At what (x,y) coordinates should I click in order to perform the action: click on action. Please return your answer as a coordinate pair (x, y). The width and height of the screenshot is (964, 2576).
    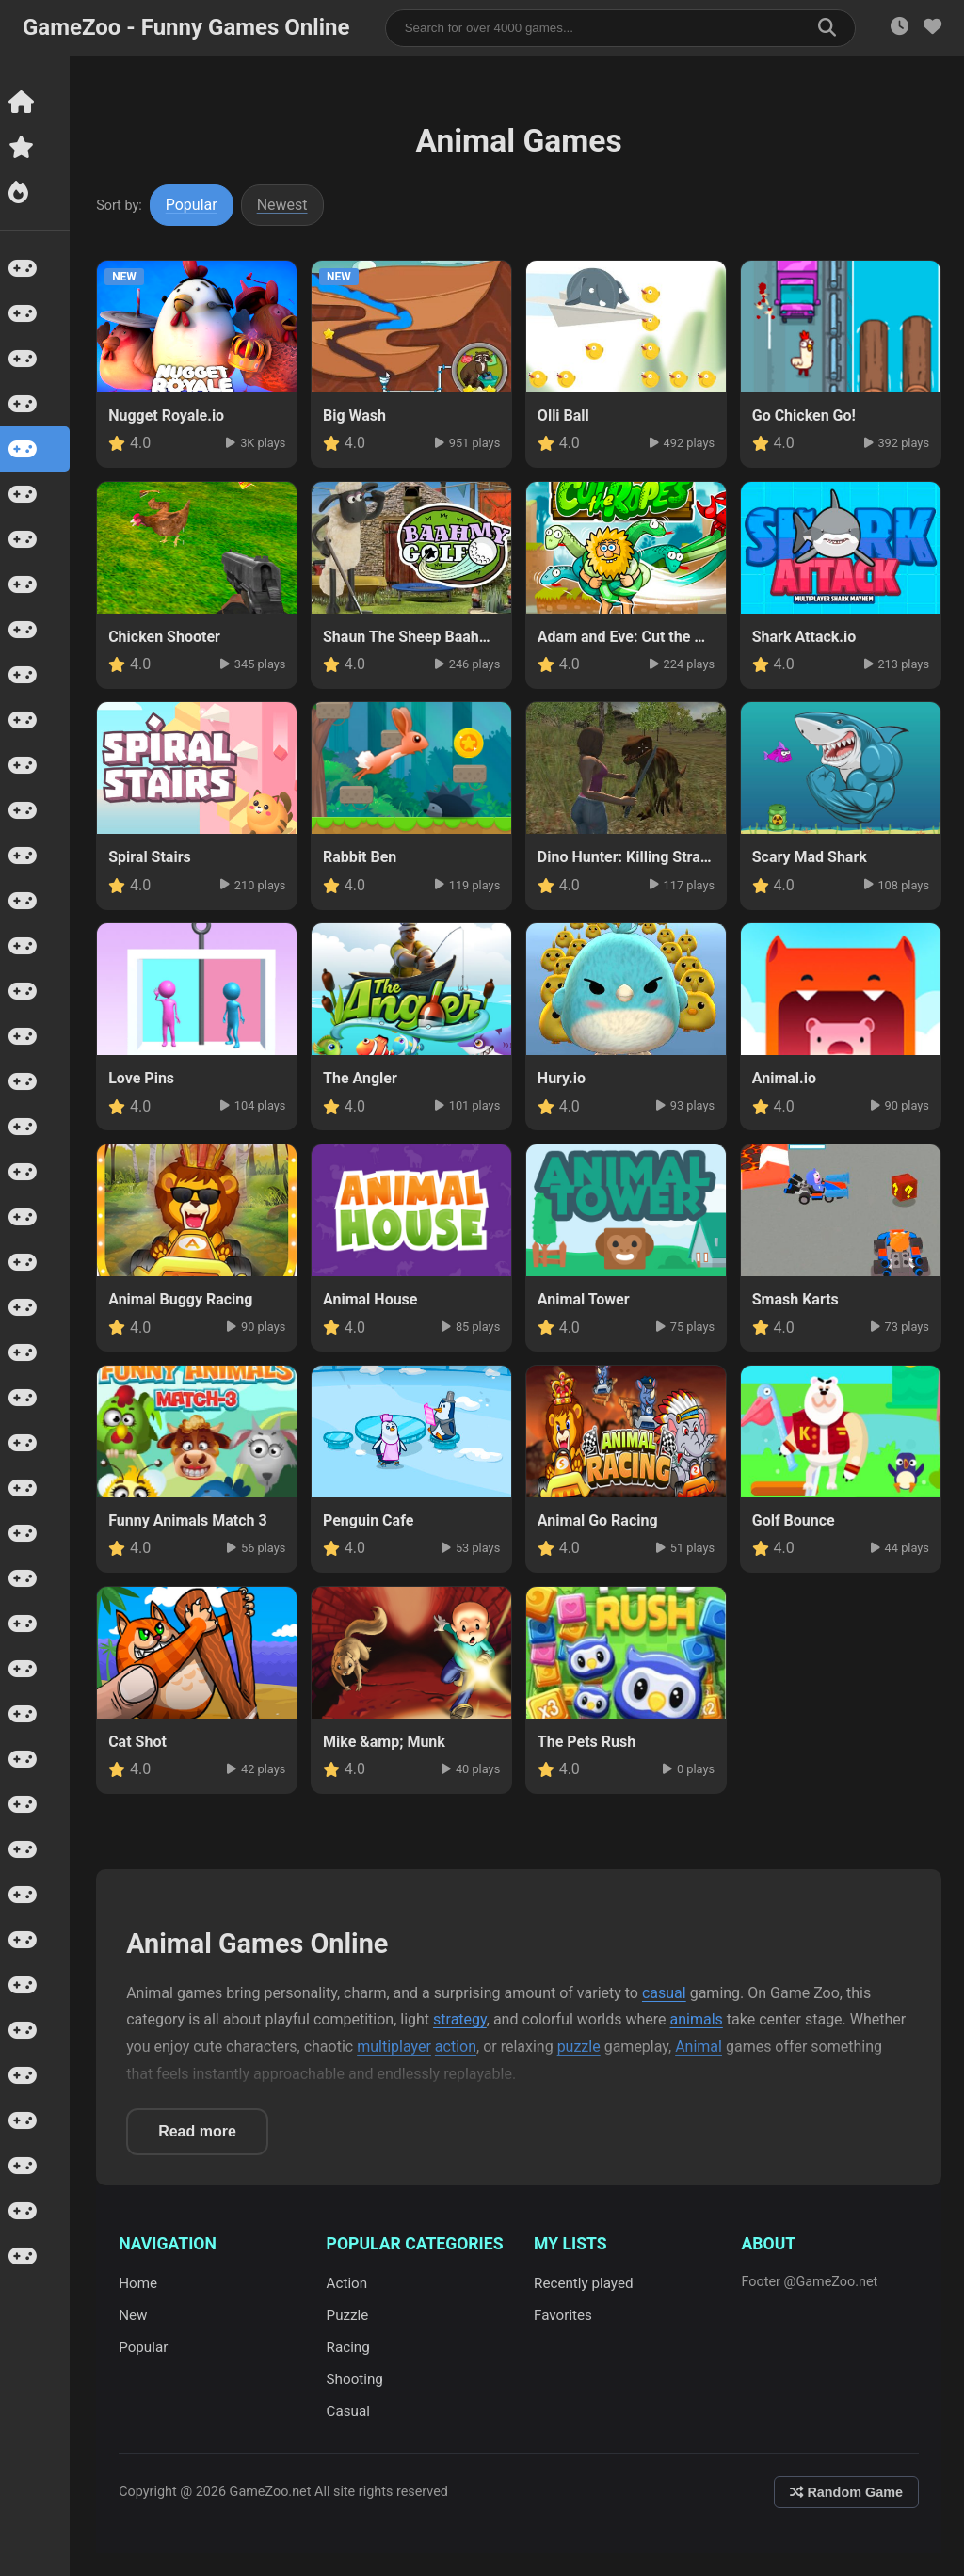
    Looking at the image, I should click on (457, 2047).